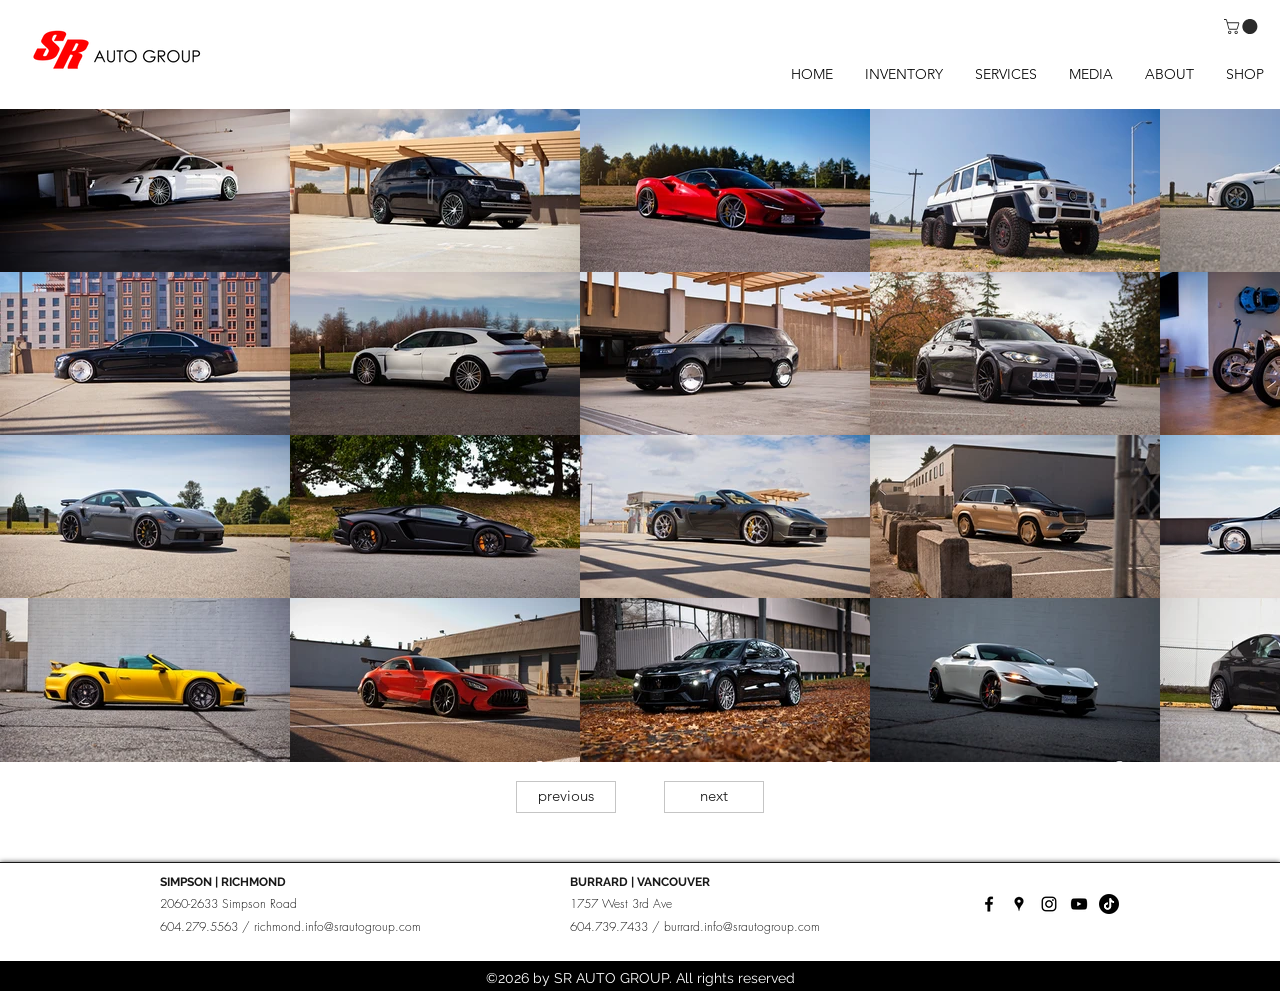 This screenshot has width=1280, height=991. Describe the element at coordinates (1242, 26) in the screenshot. I see `[button]` at that location.